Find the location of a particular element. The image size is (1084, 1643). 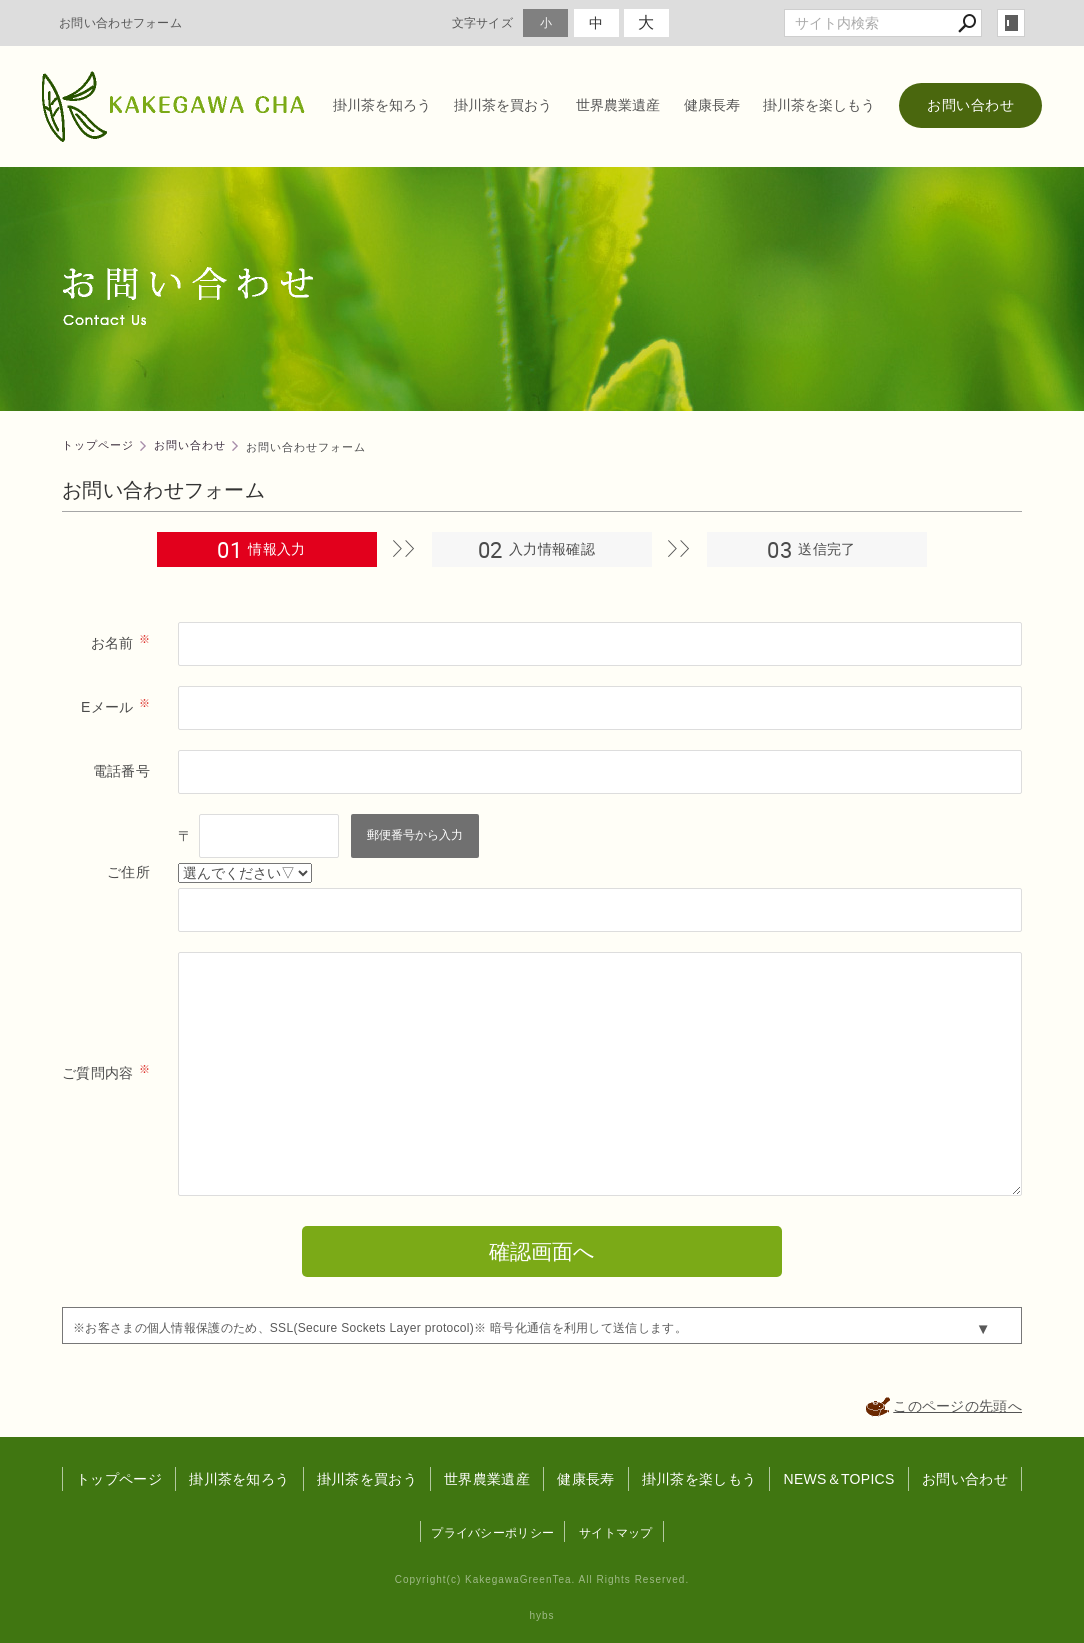

掛川茶を楽しもう is located at coordinates (819, 105).